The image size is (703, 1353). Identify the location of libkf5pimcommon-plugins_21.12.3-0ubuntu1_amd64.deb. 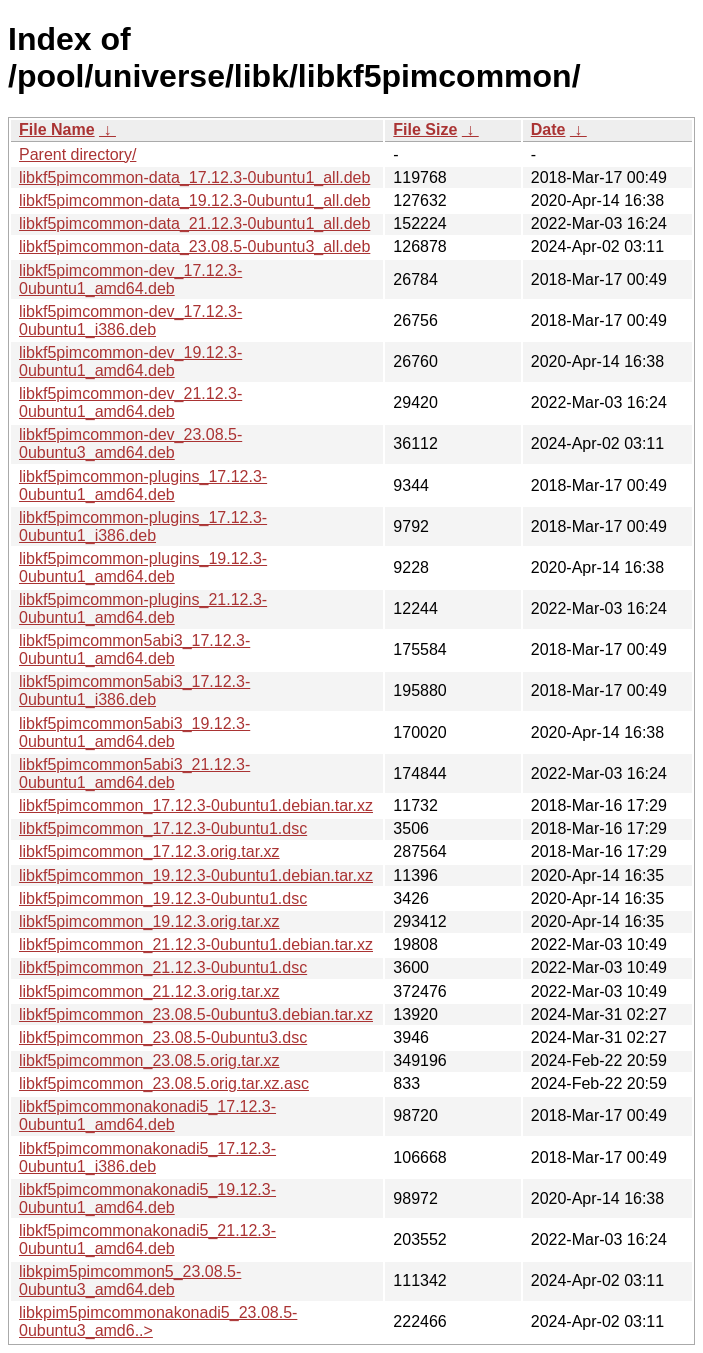
(143, 608).